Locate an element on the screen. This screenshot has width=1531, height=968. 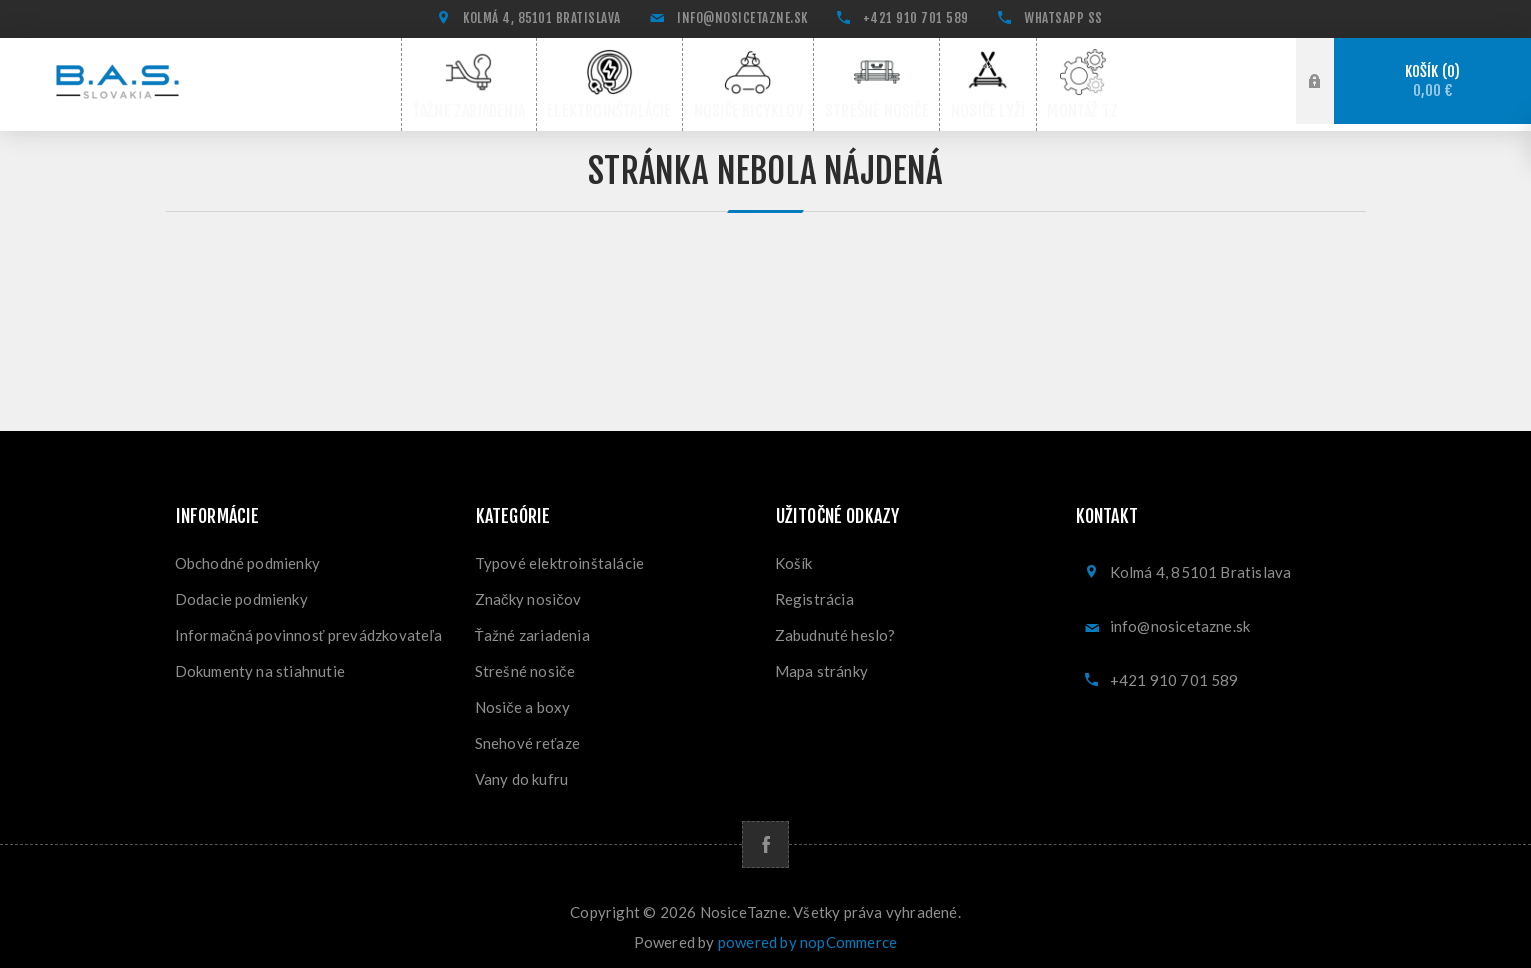
Mapa stránky is located at coordinates (821, 664).